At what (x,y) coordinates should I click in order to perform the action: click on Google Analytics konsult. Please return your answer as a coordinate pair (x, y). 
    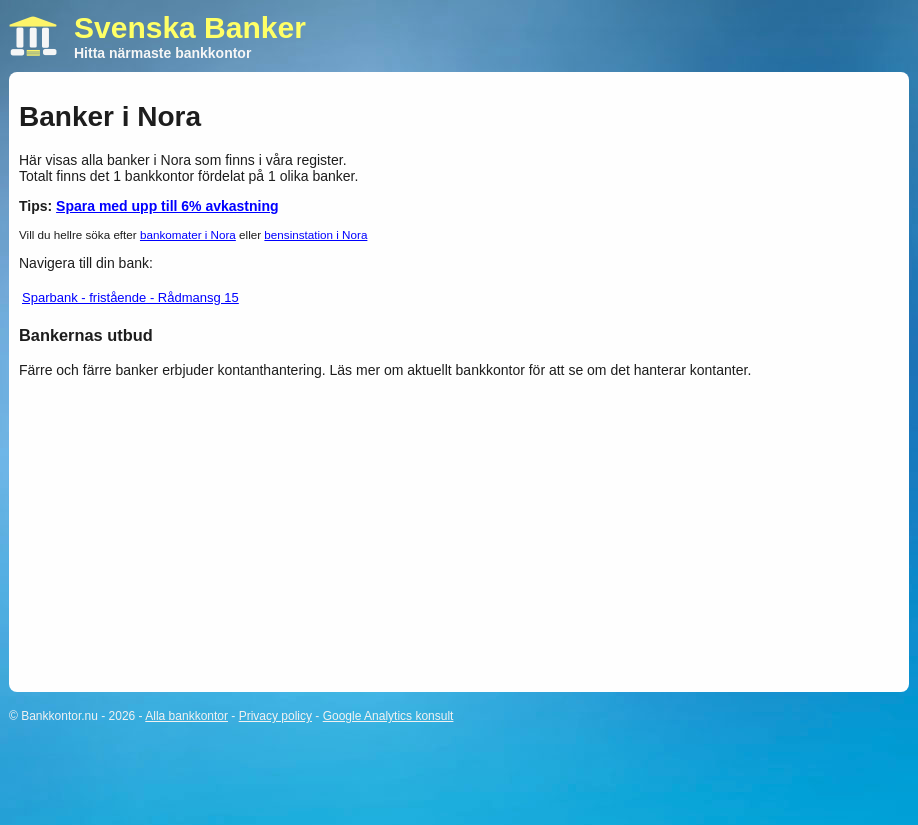
    Looking at the image, I should click on (388, 716).